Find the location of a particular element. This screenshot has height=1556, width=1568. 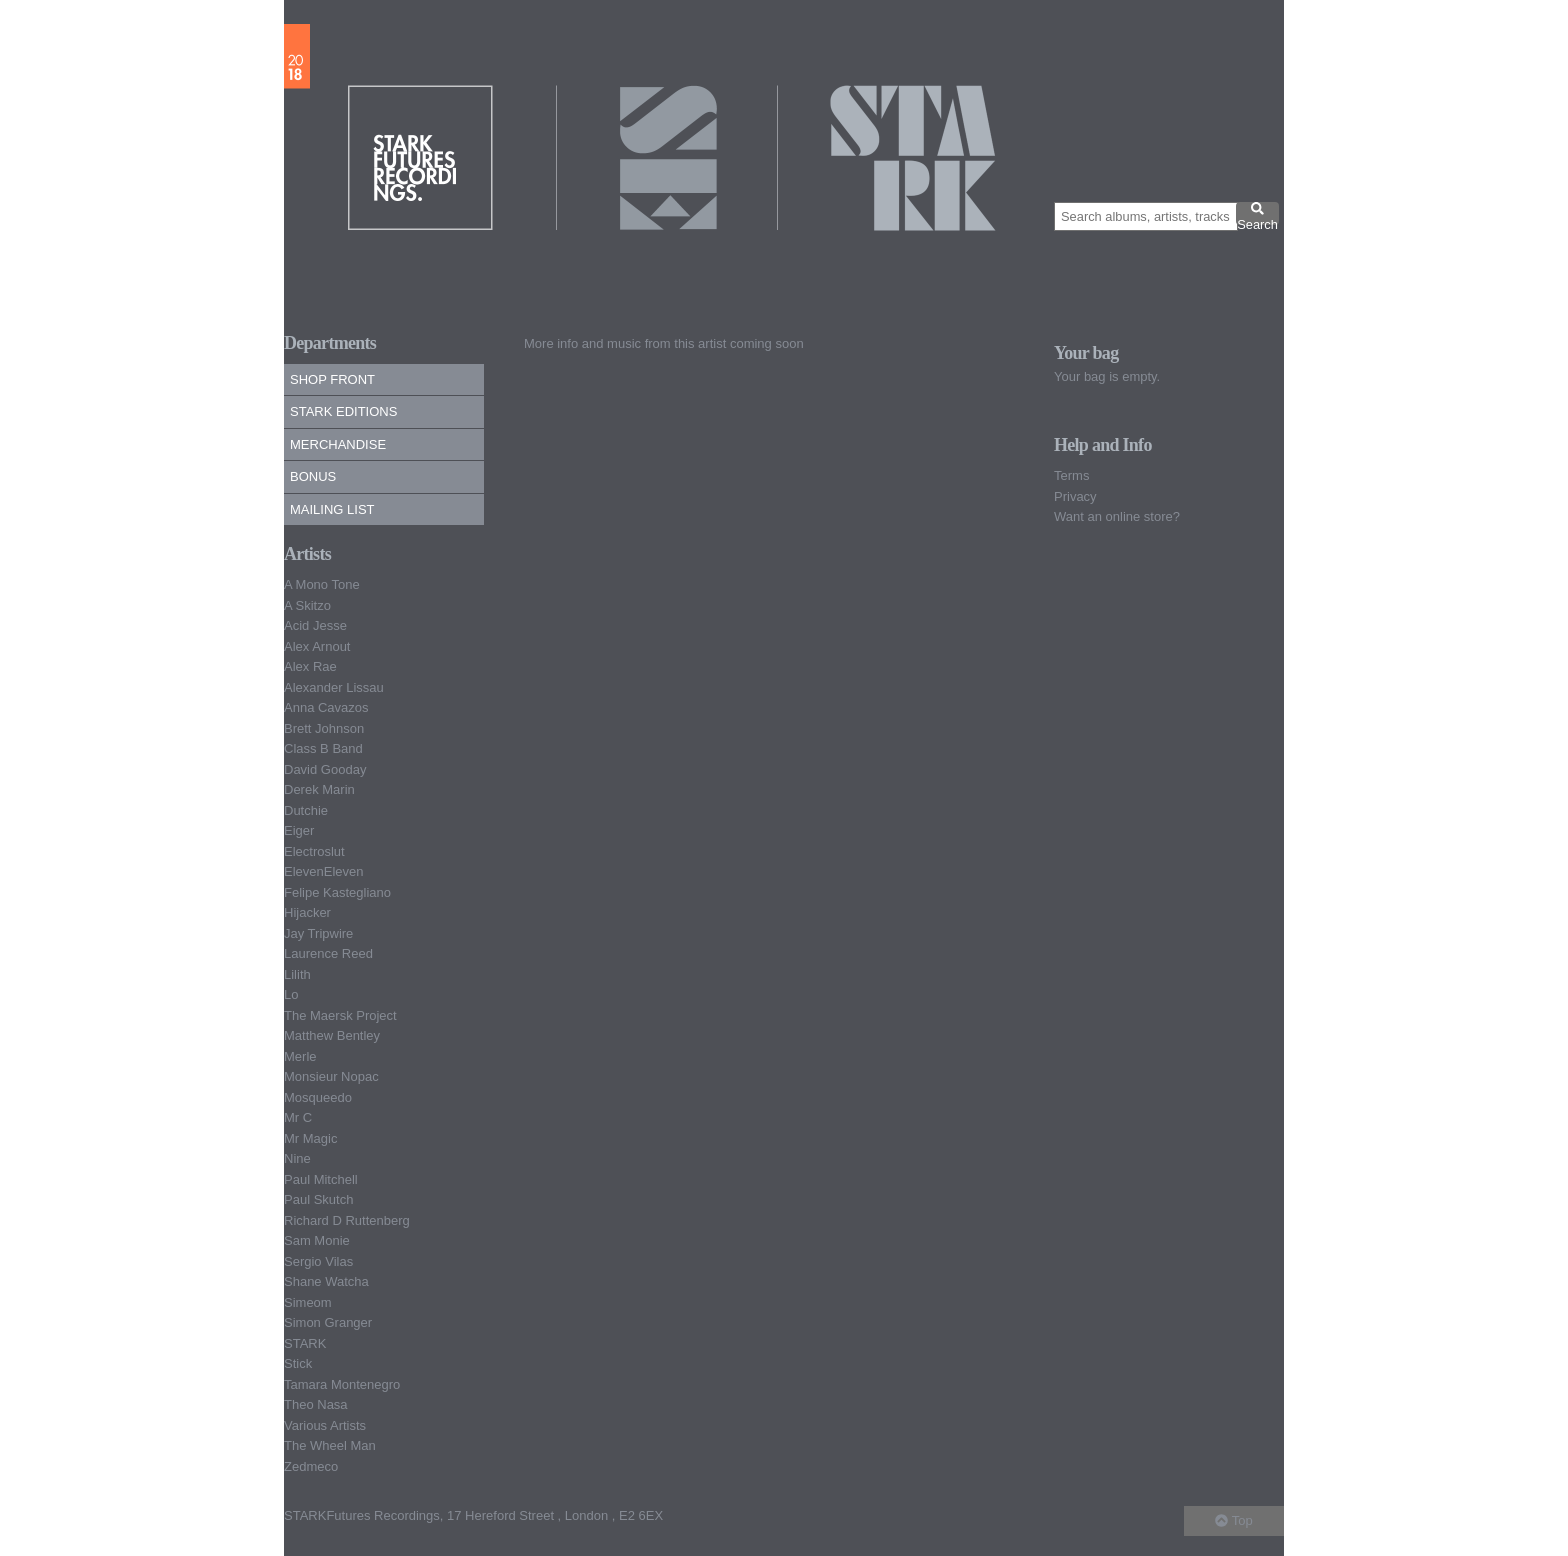

Shop Front is located at coordinates (332, 379).